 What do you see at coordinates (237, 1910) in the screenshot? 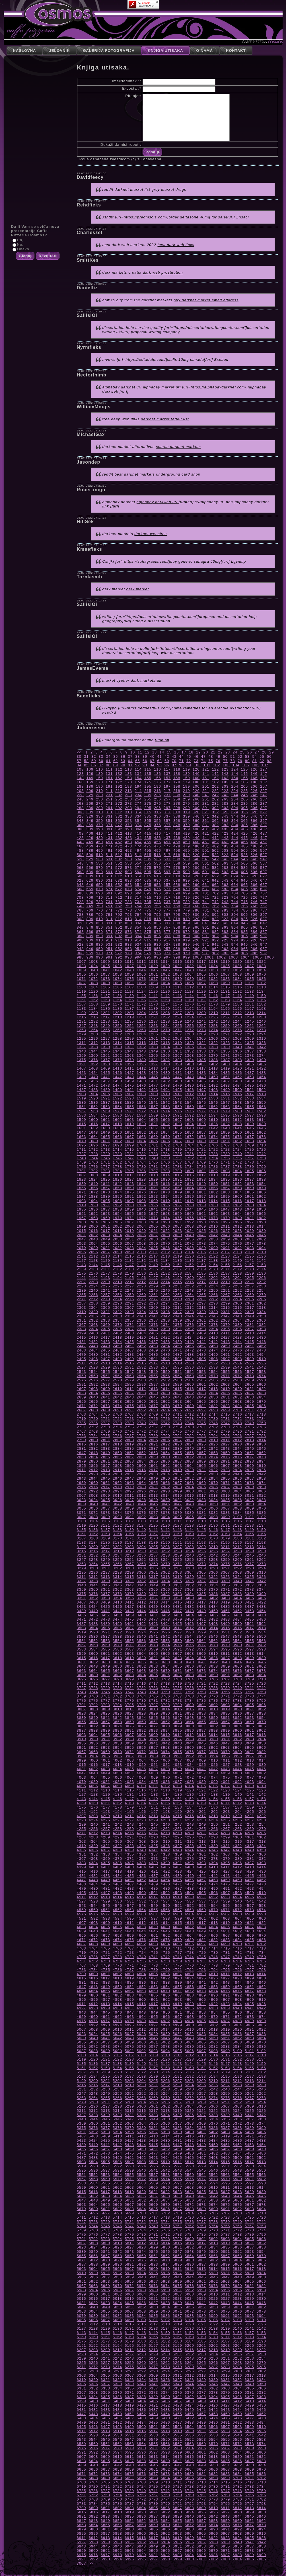
I see `4572` at bounding box center [237, 1910].